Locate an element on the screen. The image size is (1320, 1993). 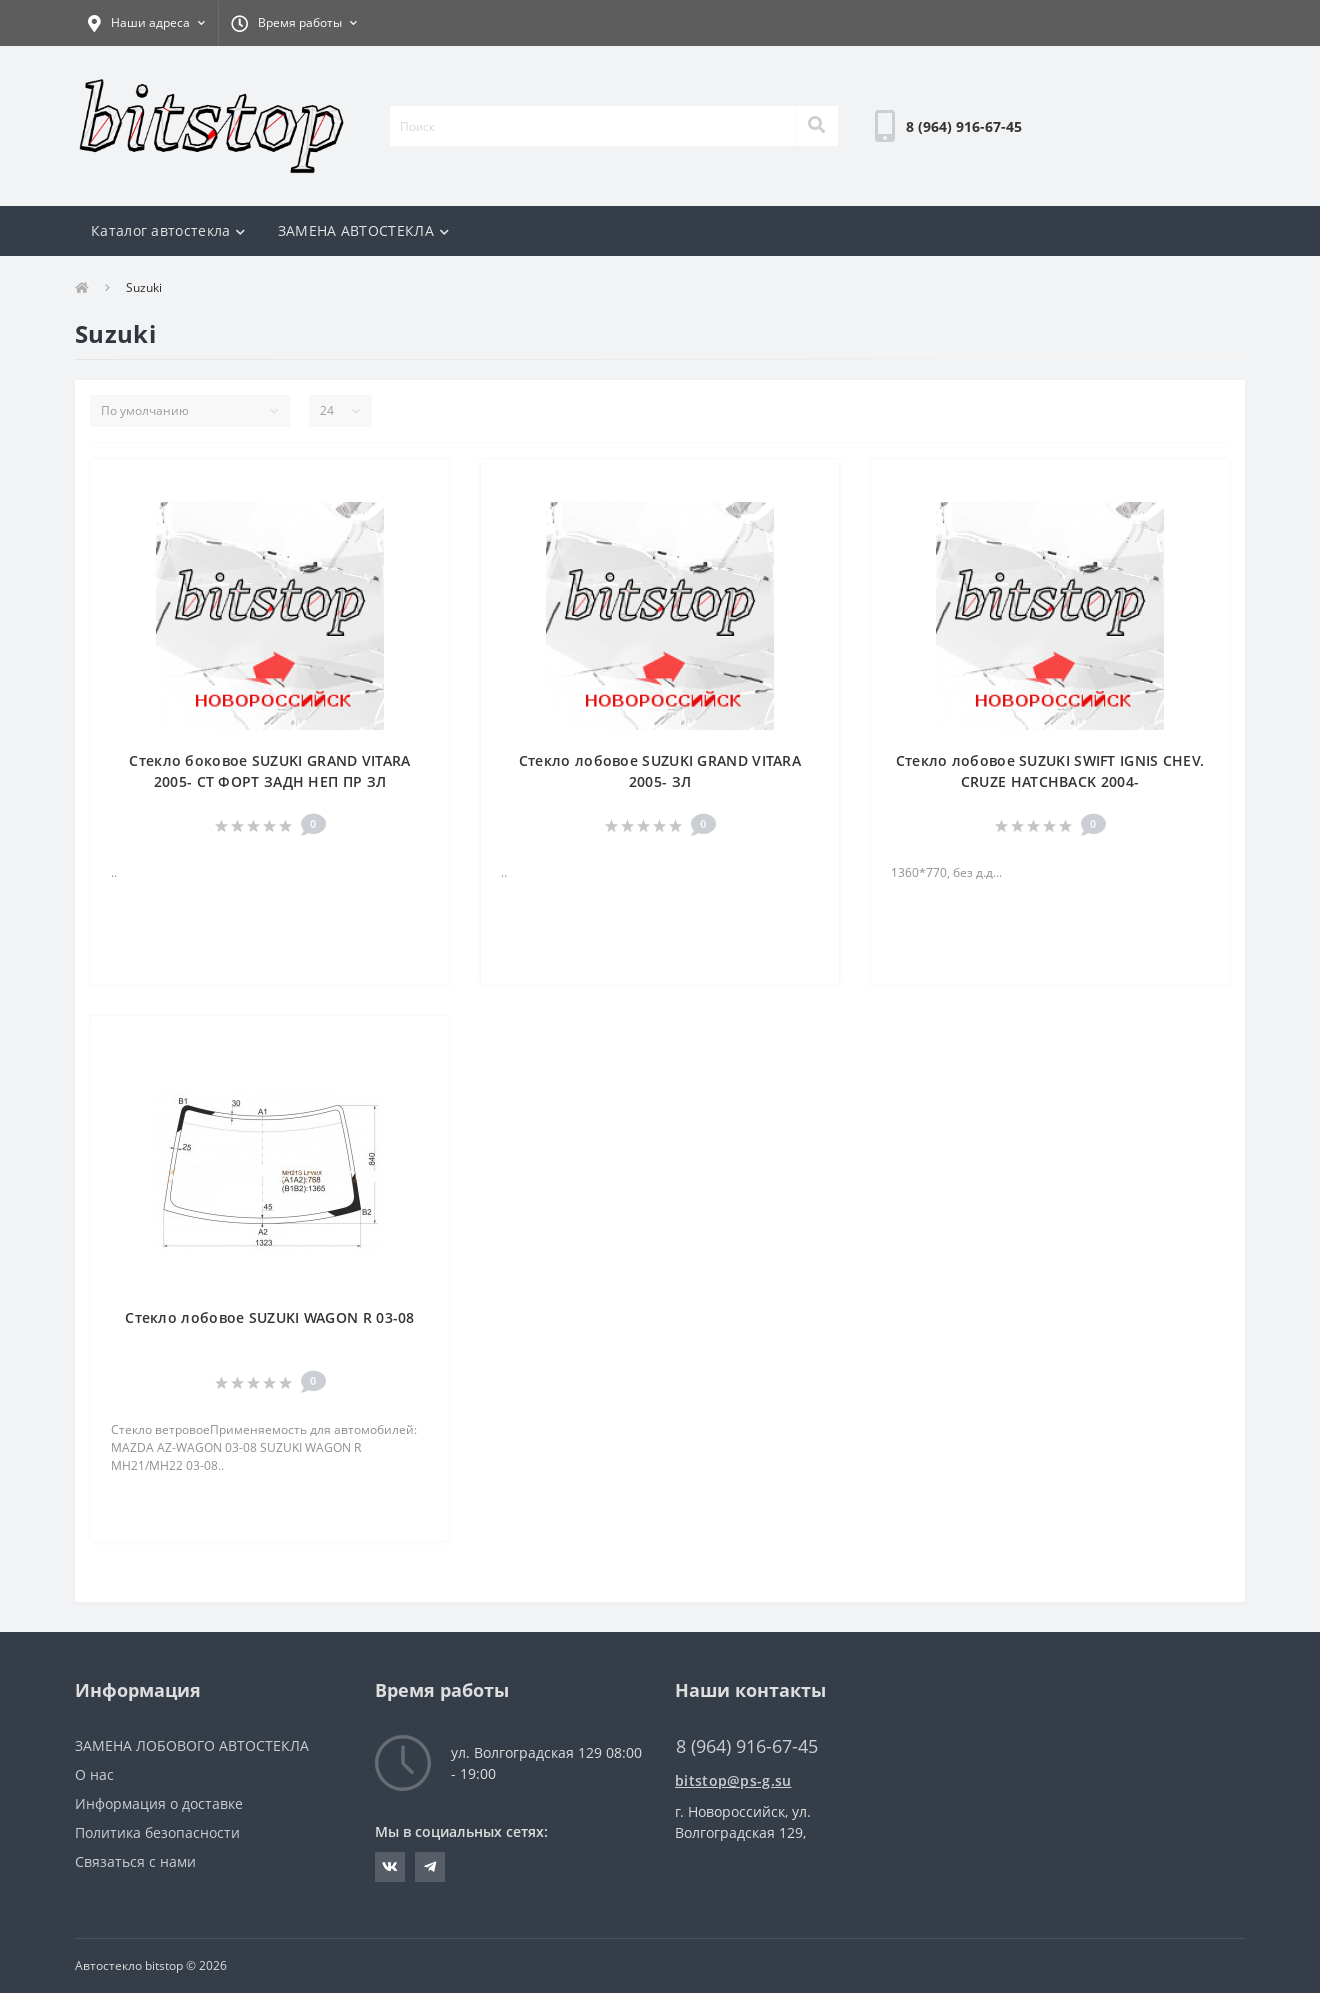
Информация о доставке is located at coordinates (159, 1803).